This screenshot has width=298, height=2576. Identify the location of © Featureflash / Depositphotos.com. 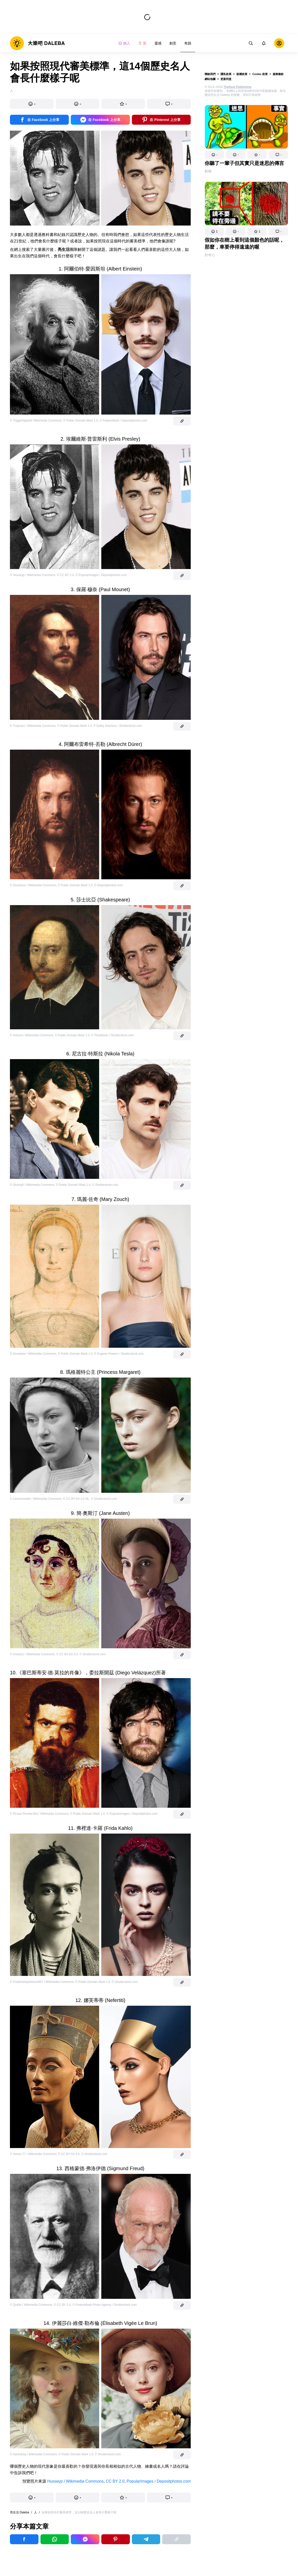
(123, 420).